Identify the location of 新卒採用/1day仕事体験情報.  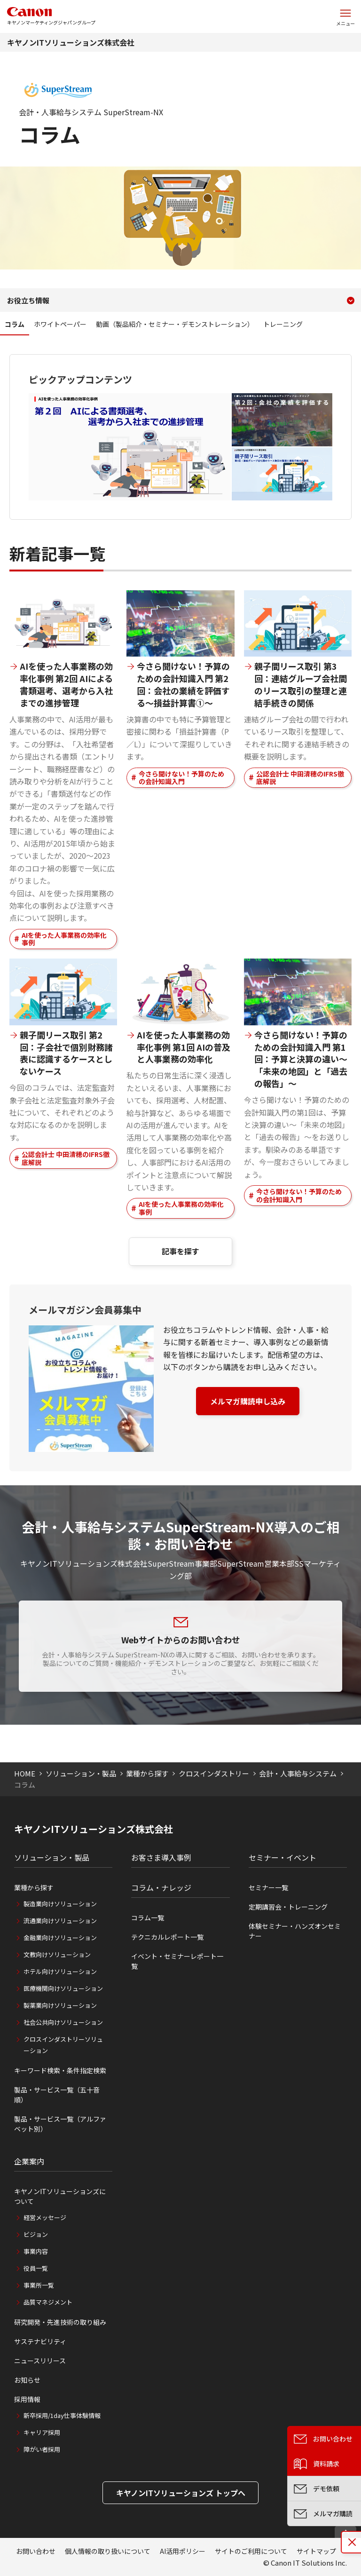
(62, 2415).